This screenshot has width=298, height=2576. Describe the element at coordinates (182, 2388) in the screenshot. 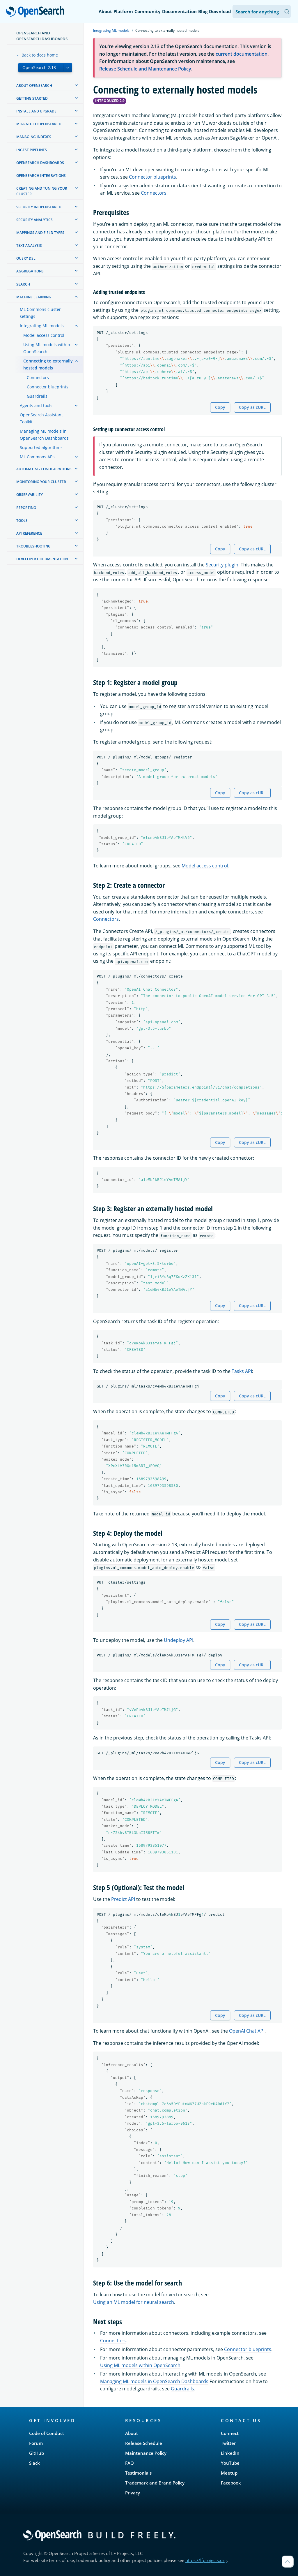

I see `Guardrails` at that location.